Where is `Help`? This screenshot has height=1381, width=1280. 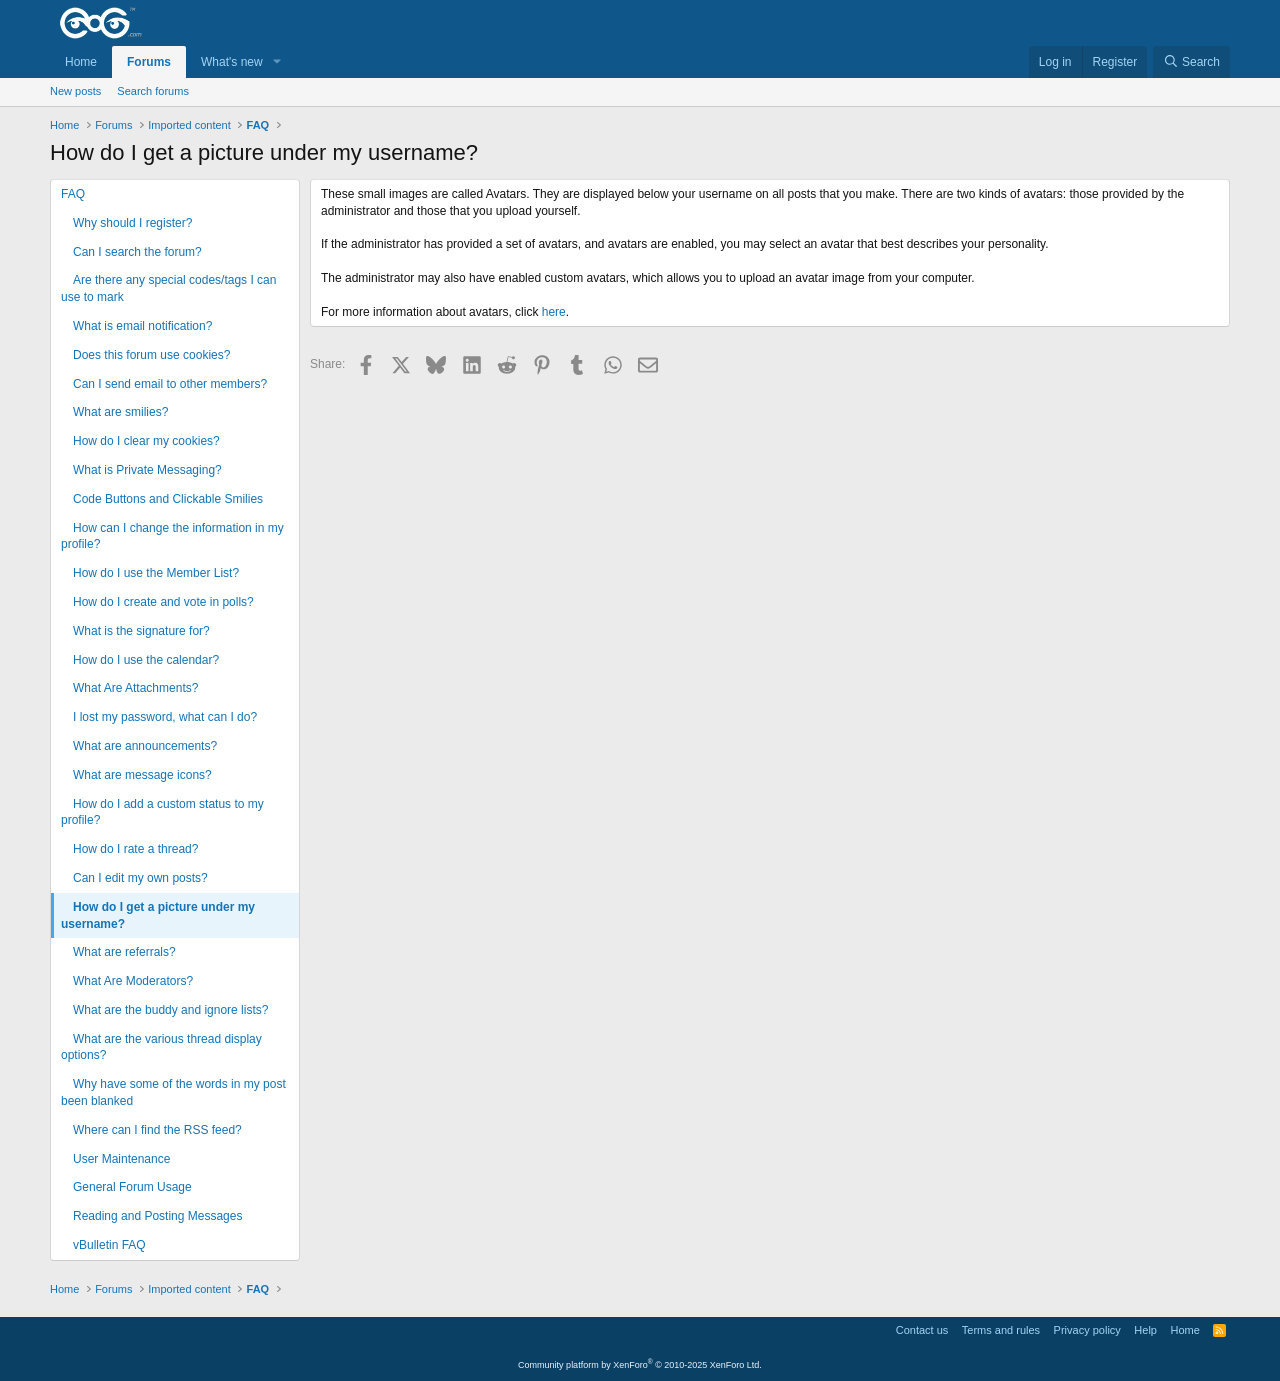
Help is located at coordinates (1145, 1330).